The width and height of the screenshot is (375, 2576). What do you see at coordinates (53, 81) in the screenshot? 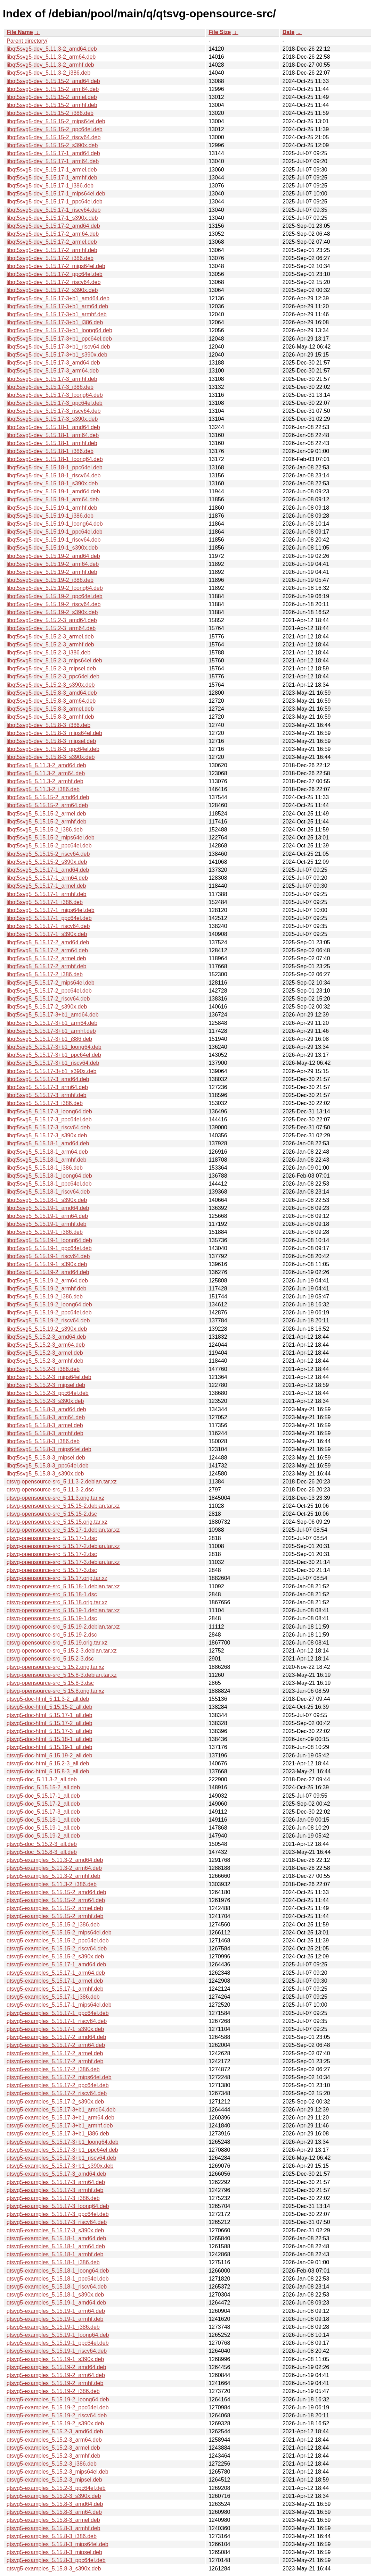
I see `libqt5svg5-dev_5.15.15-2_amd64.deb` at bounding box center [53, 81].